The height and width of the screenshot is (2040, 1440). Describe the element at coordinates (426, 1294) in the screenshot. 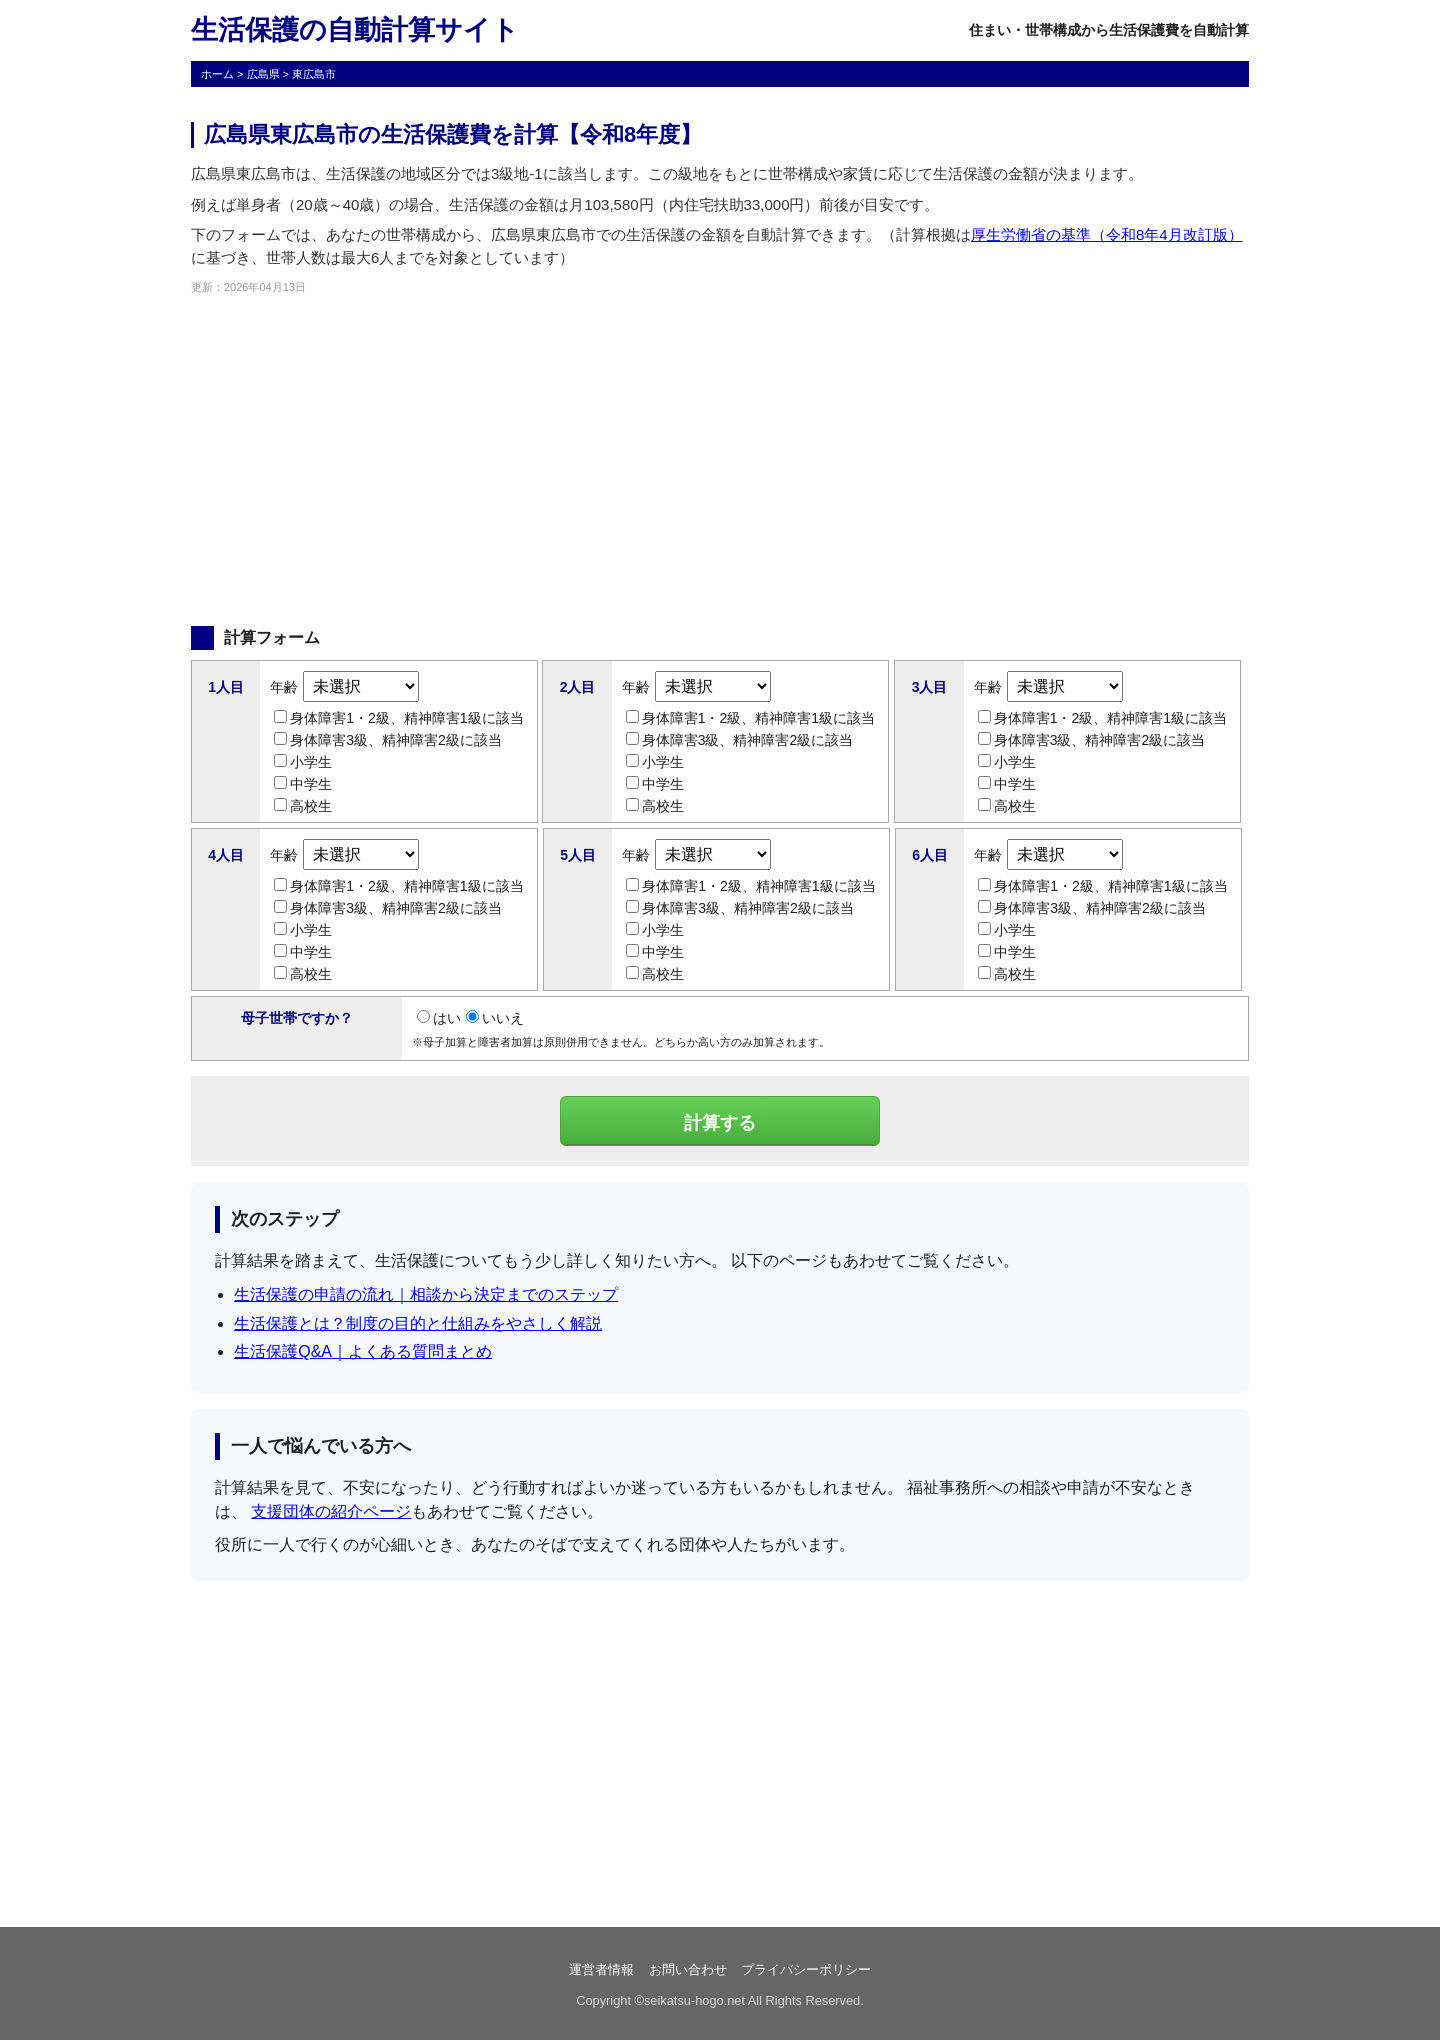

I see `生活保護の申請の流れ｜相談から決定までのステップ` at that location.